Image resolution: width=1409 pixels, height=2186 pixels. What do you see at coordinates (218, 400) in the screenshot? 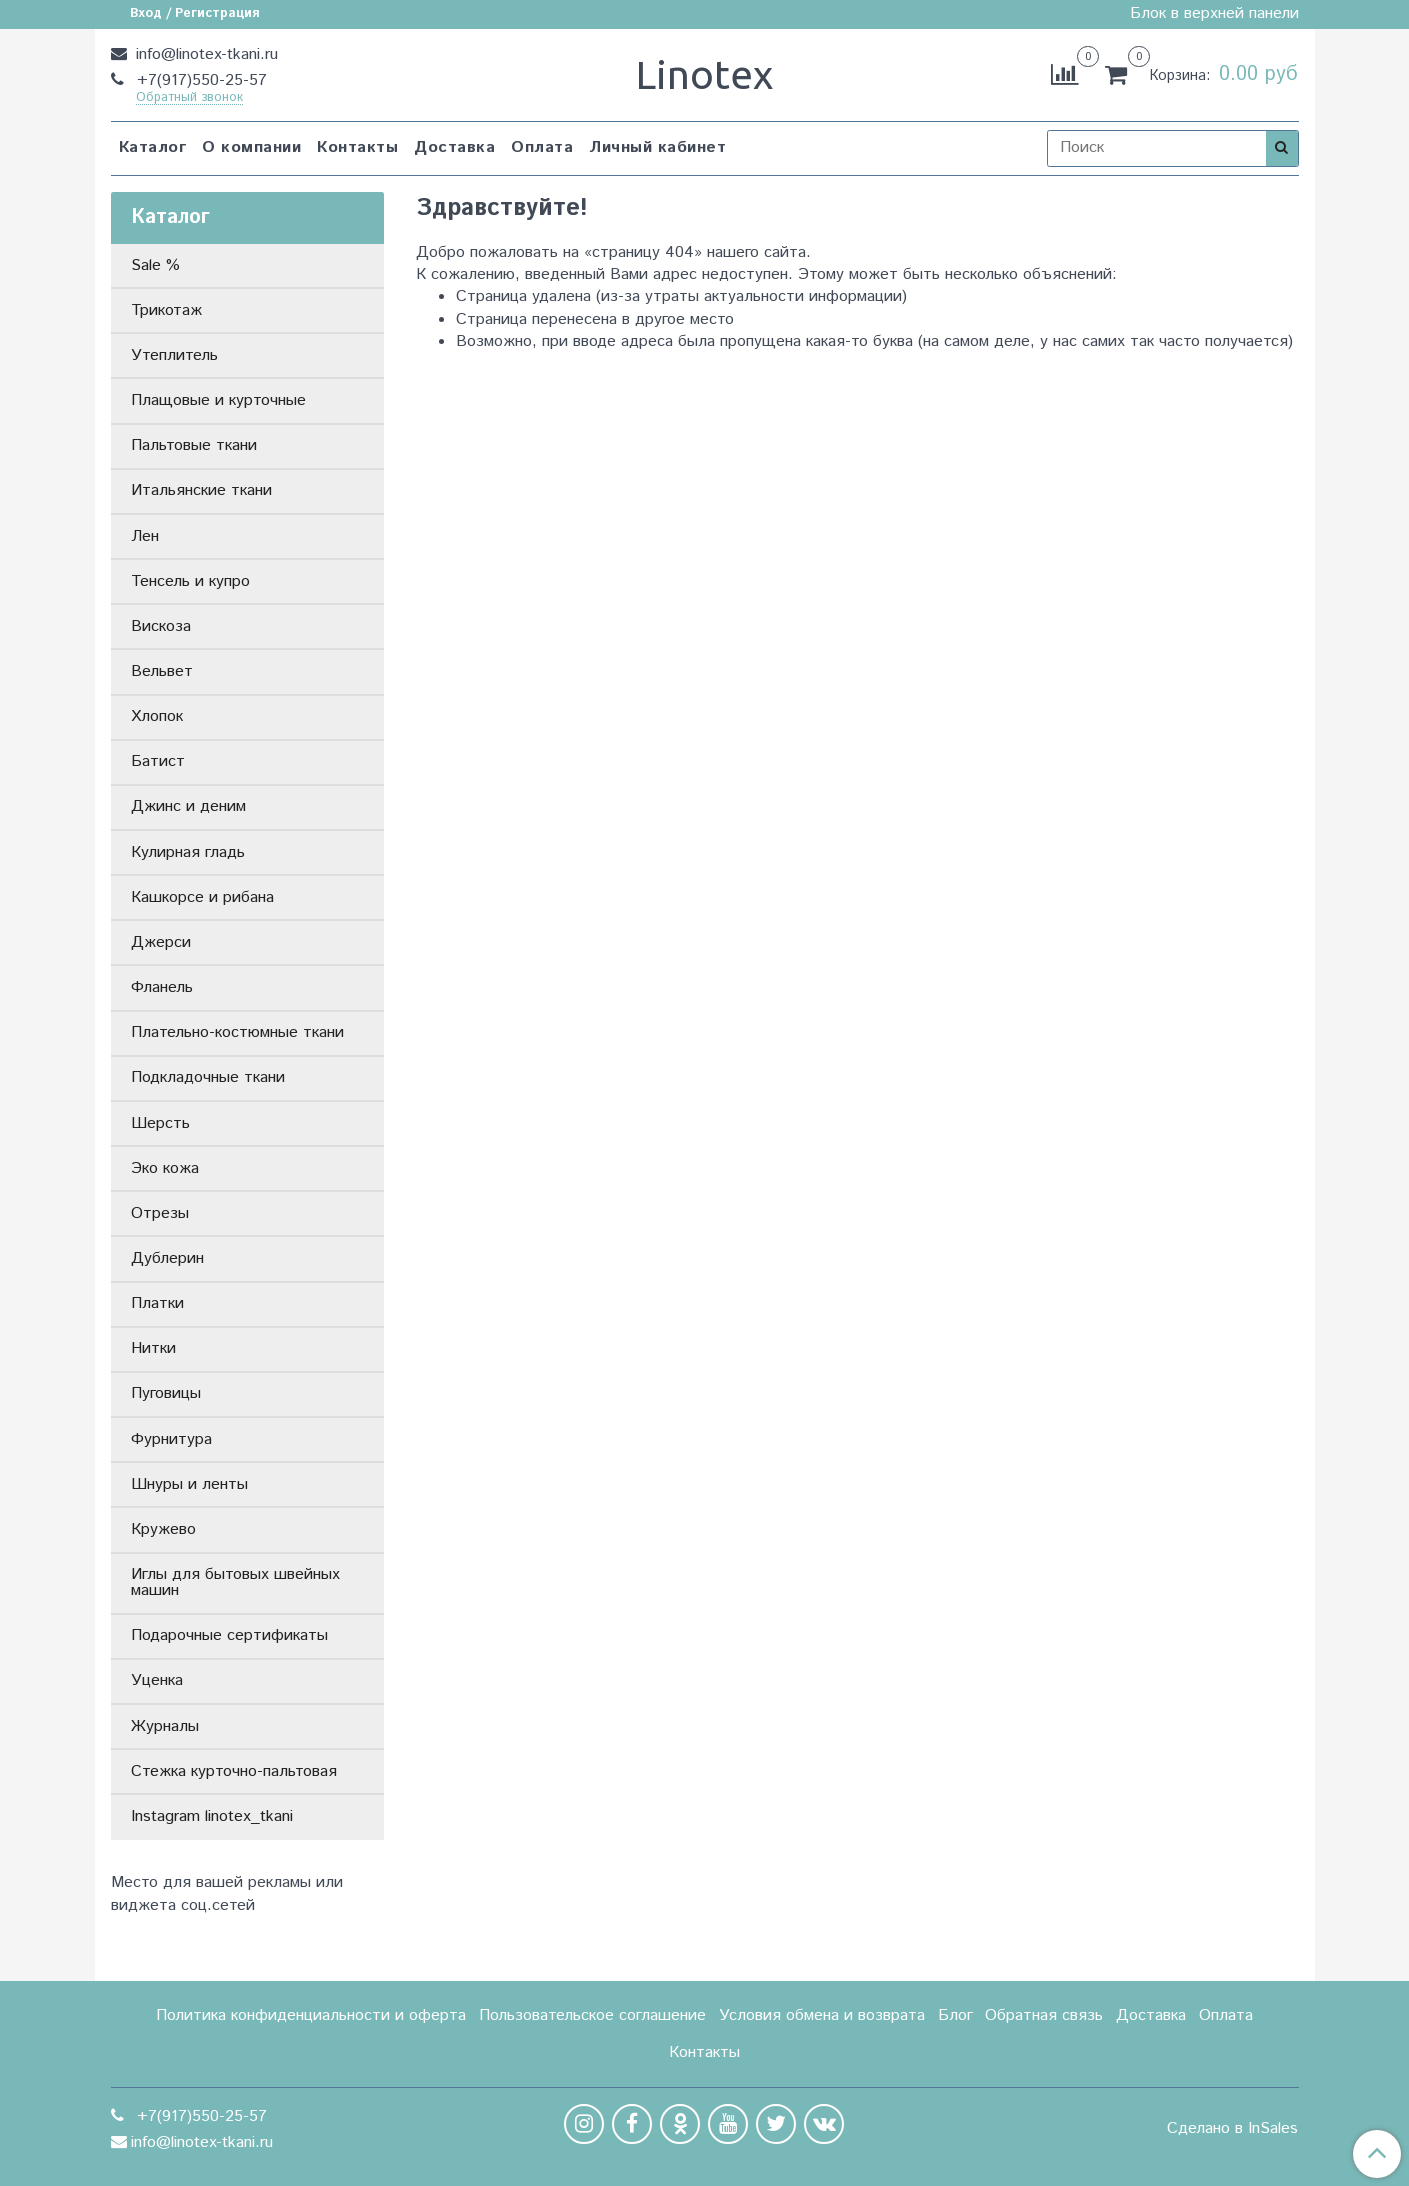
I see `Плащовые и курточные` at bounding box center [218, 400].